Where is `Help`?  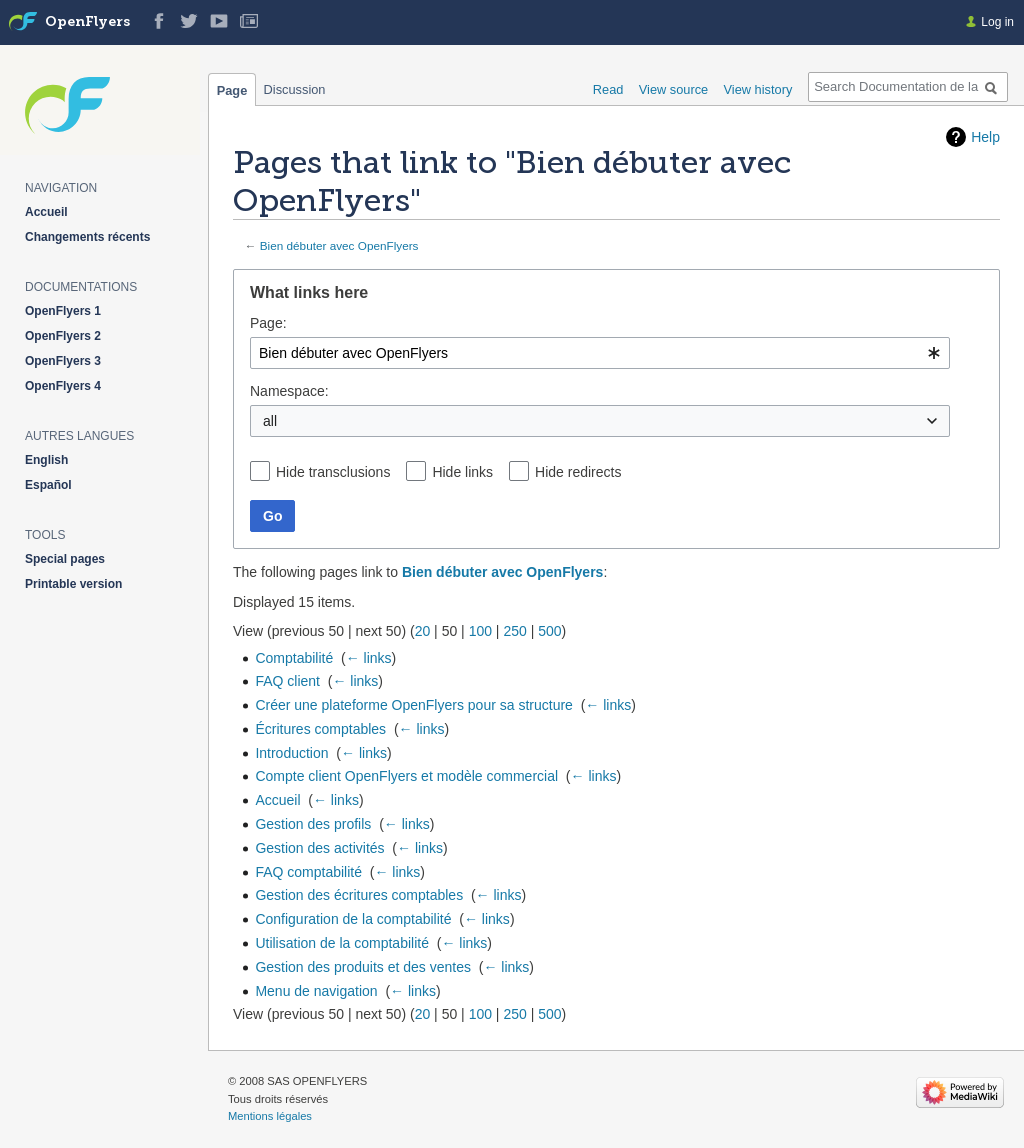 Help is located at coordinates (985, 137).